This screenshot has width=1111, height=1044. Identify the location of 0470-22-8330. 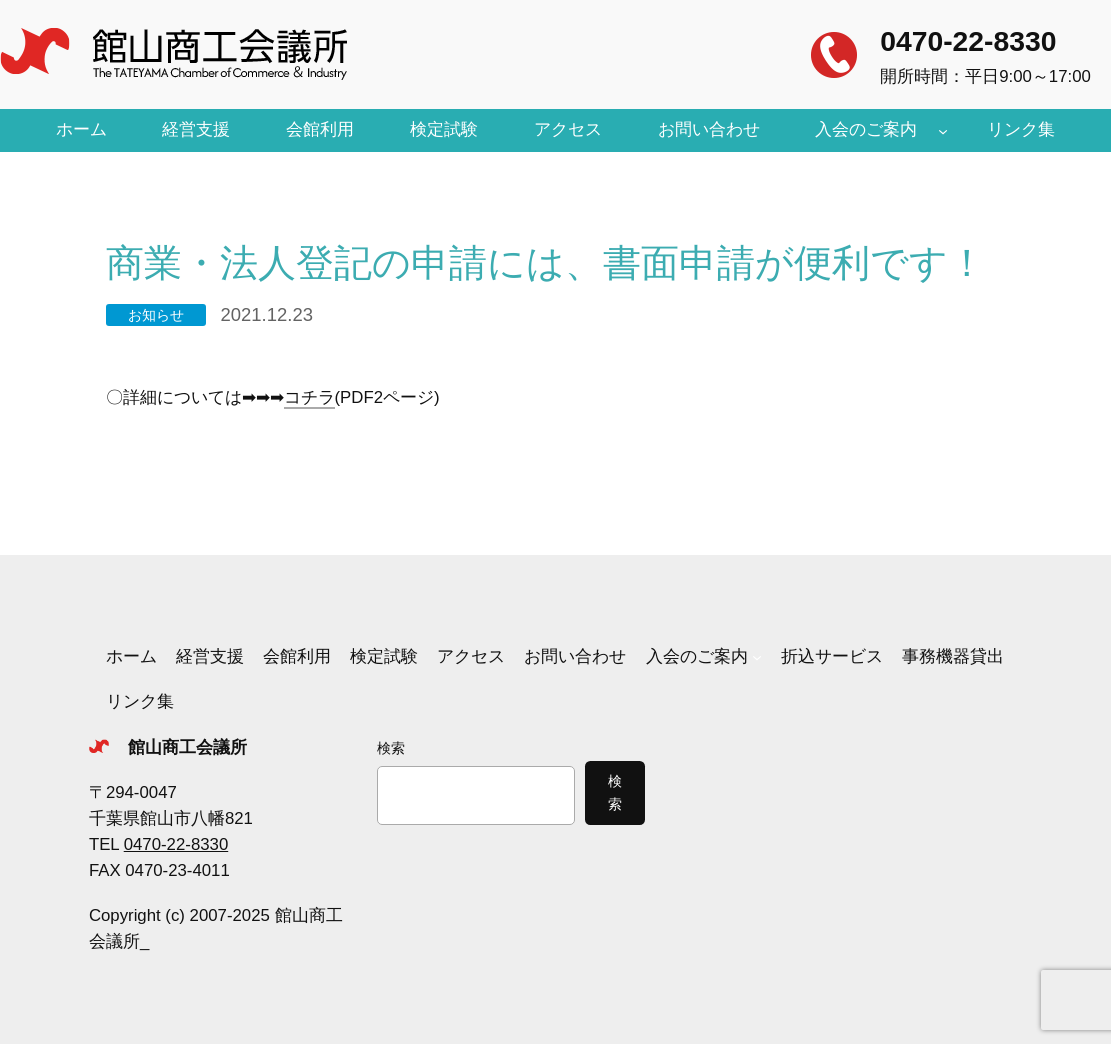
(968, 41).